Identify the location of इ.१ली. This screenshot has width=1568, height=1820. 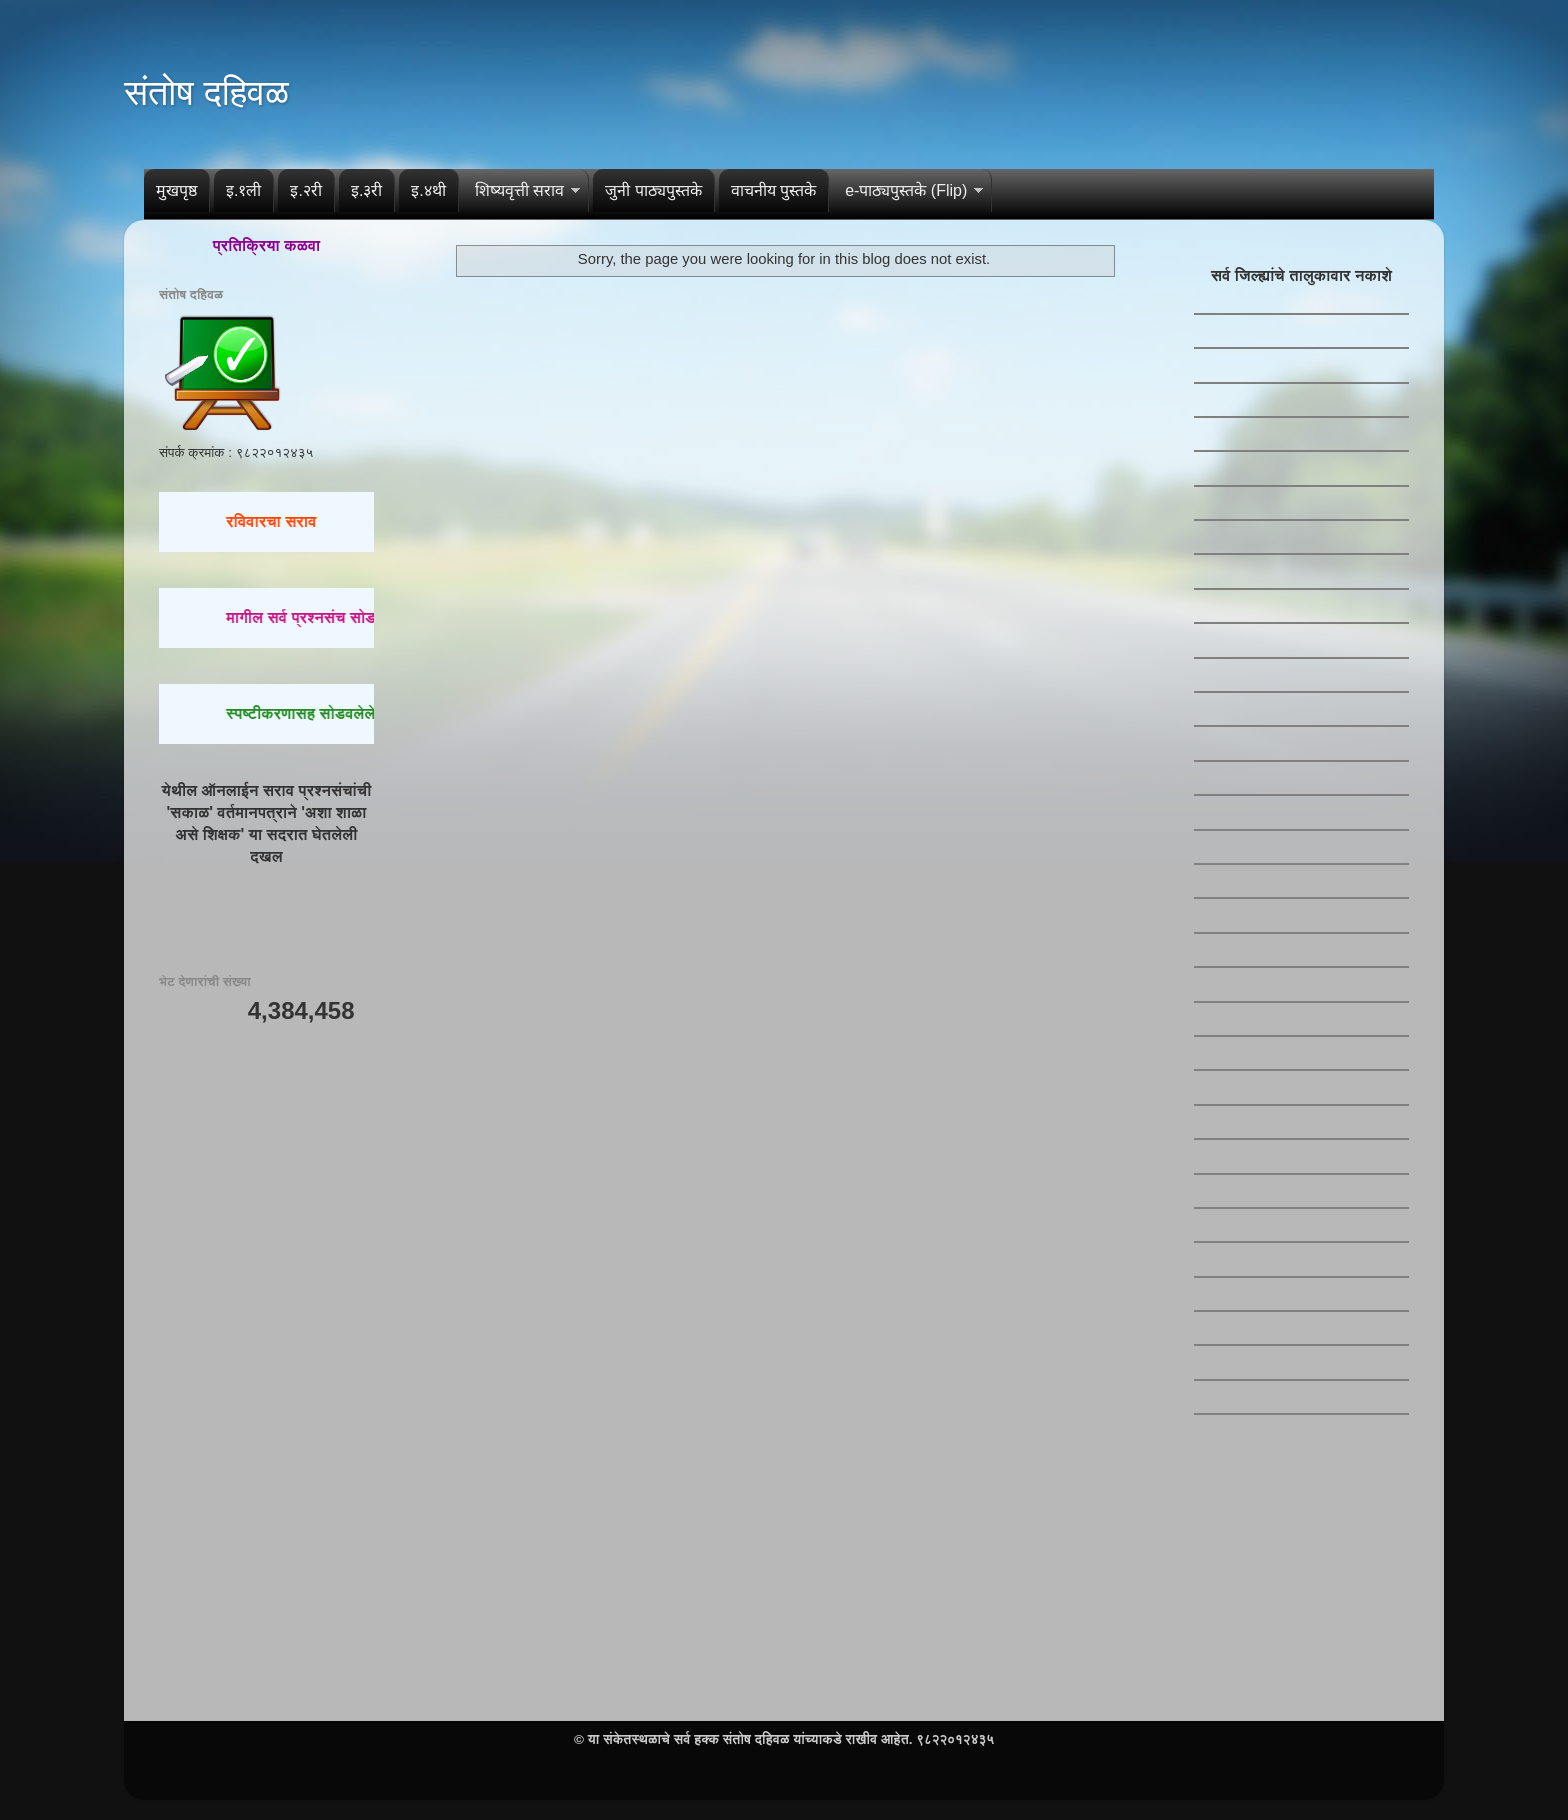
(243, 190).